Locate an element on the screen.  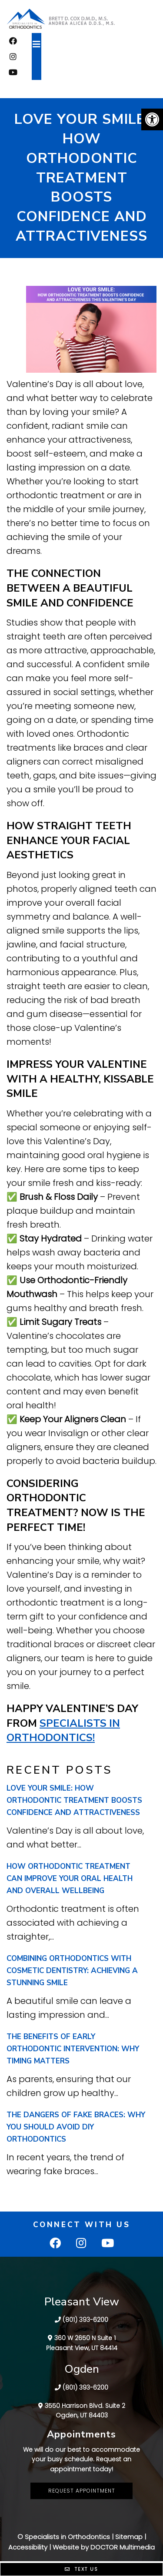
Sitemap is located at coordinates (129, 2536).